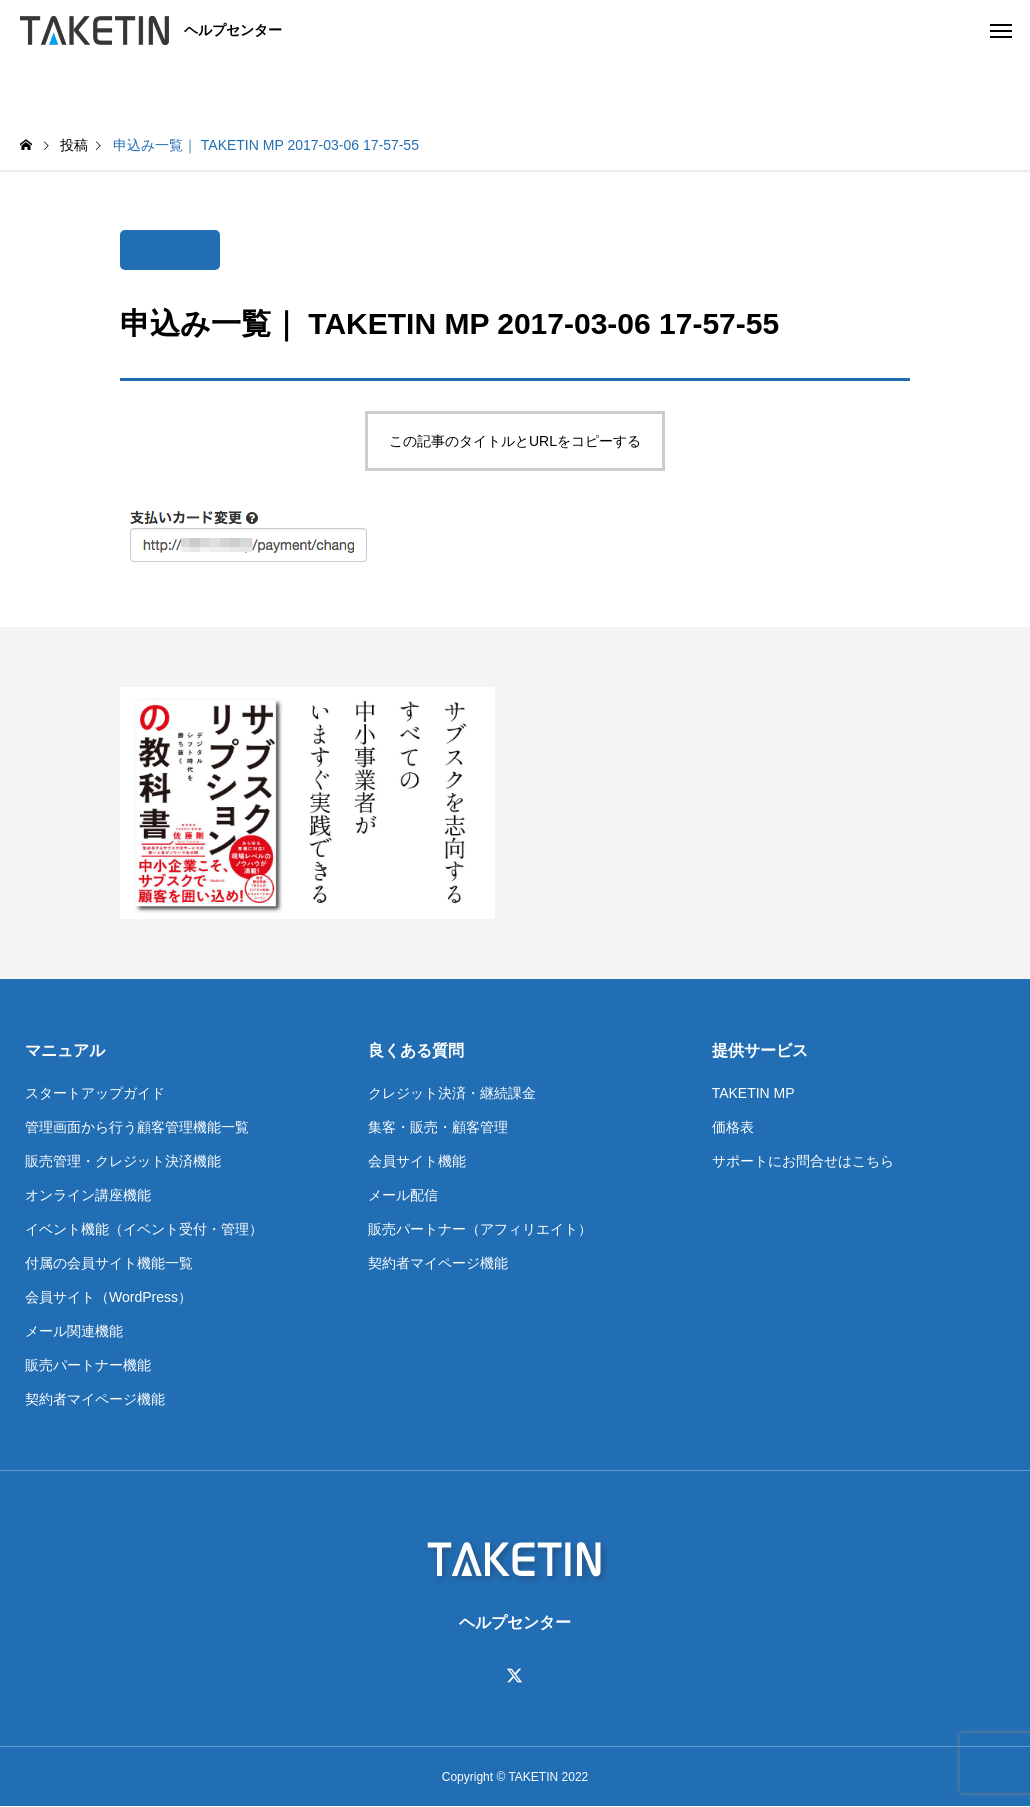 The height and width of the screenshot is (1807, 1030). I want to click on TAKETIN MP, so click(753, 1093).